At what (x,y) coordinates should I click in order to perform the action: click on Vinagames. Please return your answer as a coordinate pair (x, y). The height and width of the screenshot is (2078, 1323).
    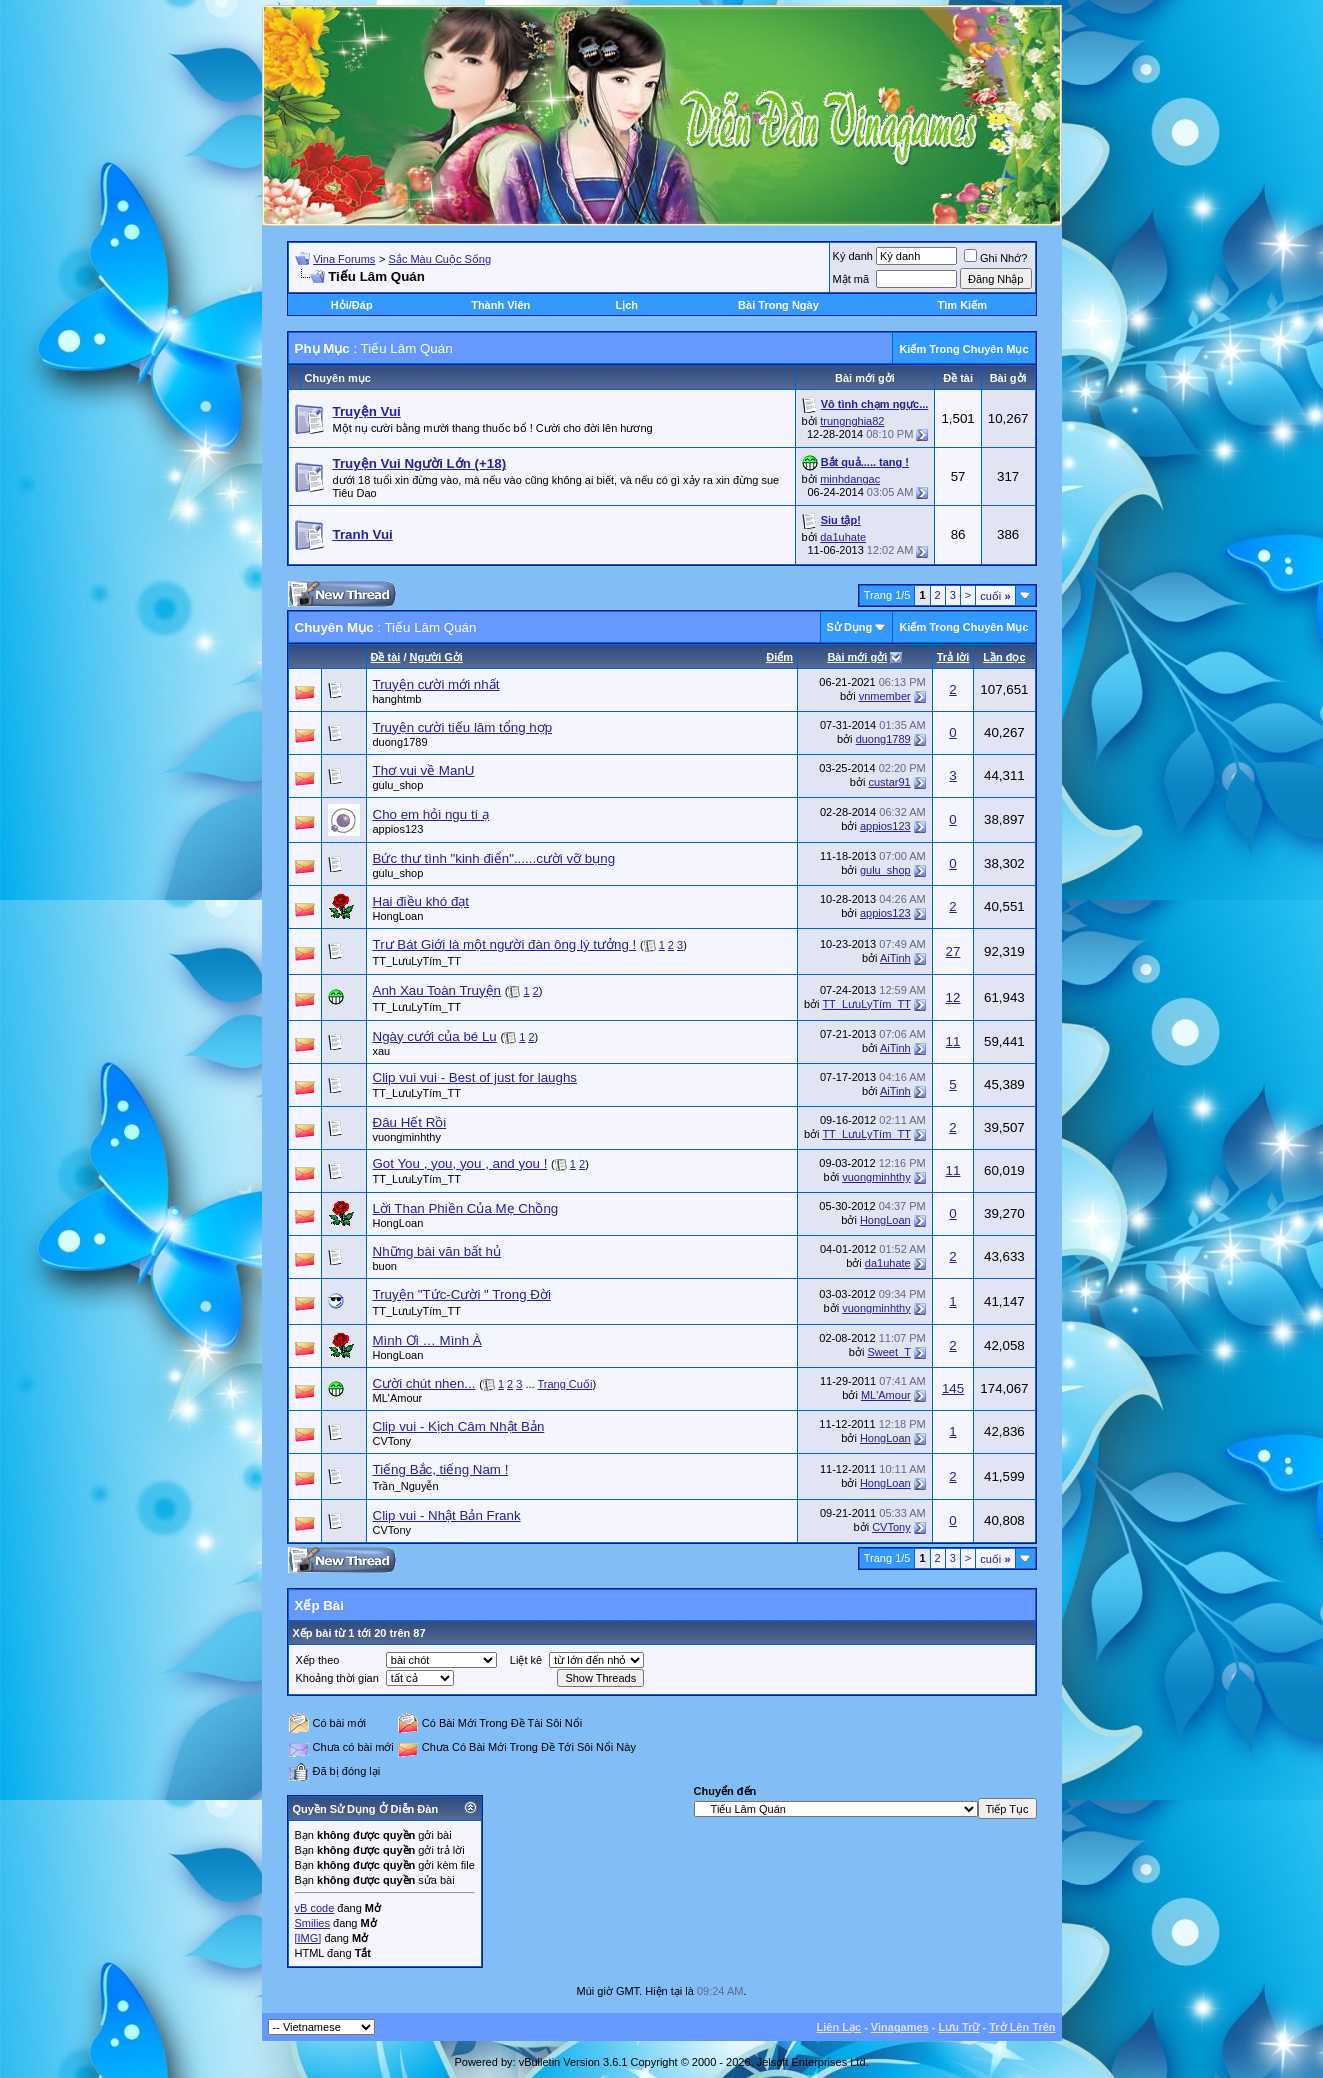
    Looking at the image, I should click on (900, 2027).